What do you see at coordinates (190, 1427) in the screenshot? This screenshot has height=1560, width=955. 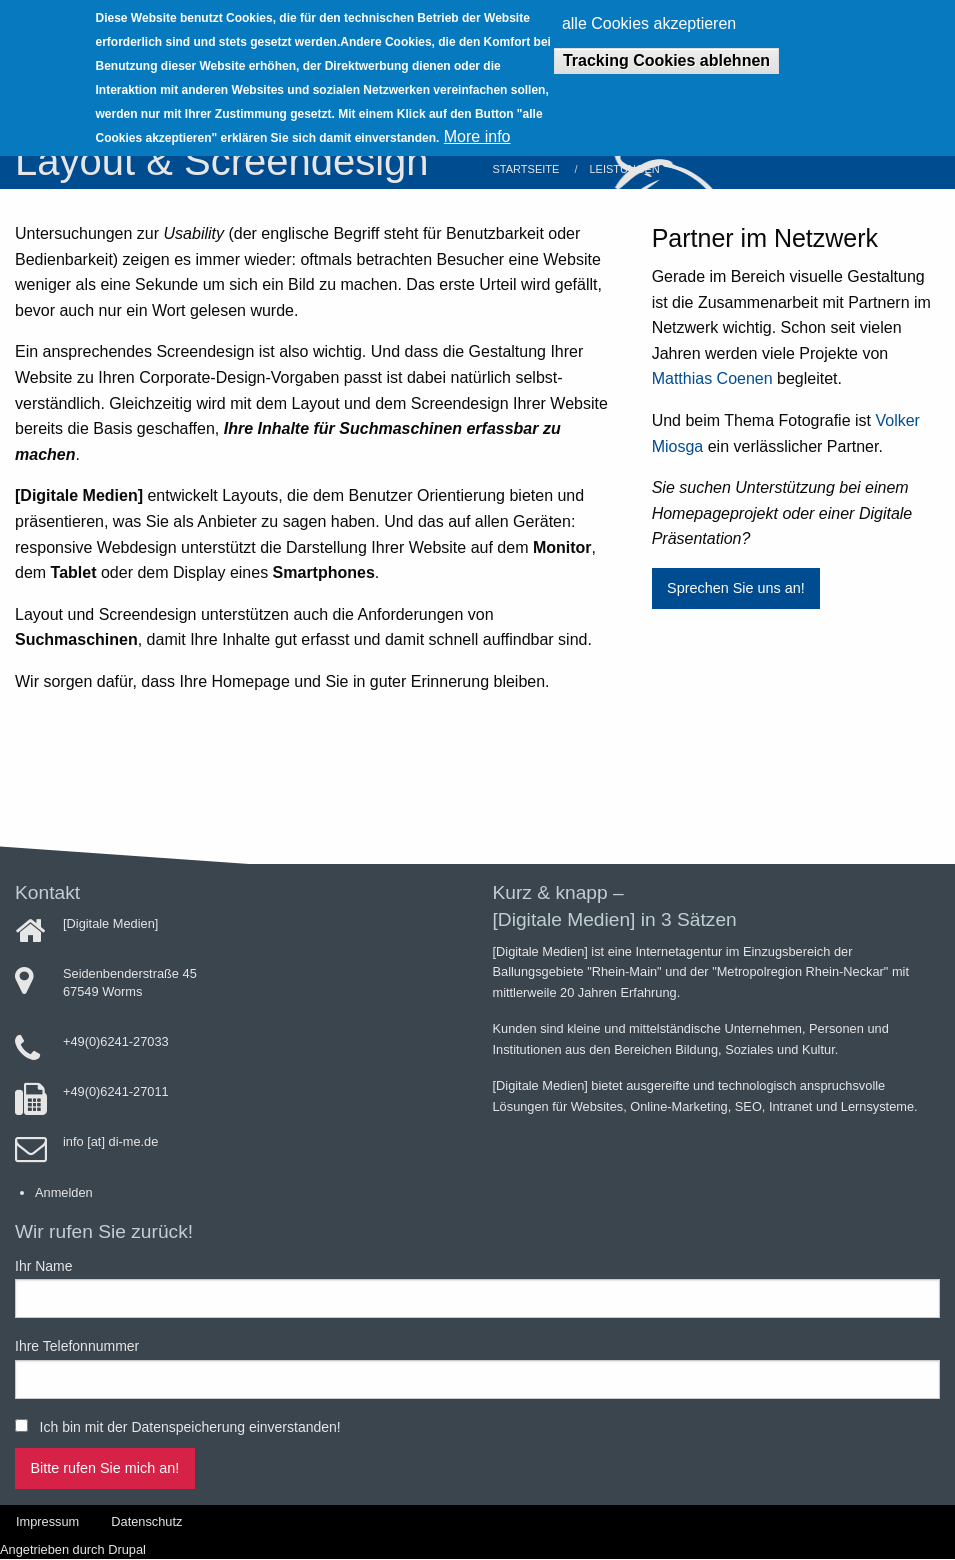 I see `Ich bin mit der Datenspeicherung einverstanden!` at bounding box center [190, 1427].